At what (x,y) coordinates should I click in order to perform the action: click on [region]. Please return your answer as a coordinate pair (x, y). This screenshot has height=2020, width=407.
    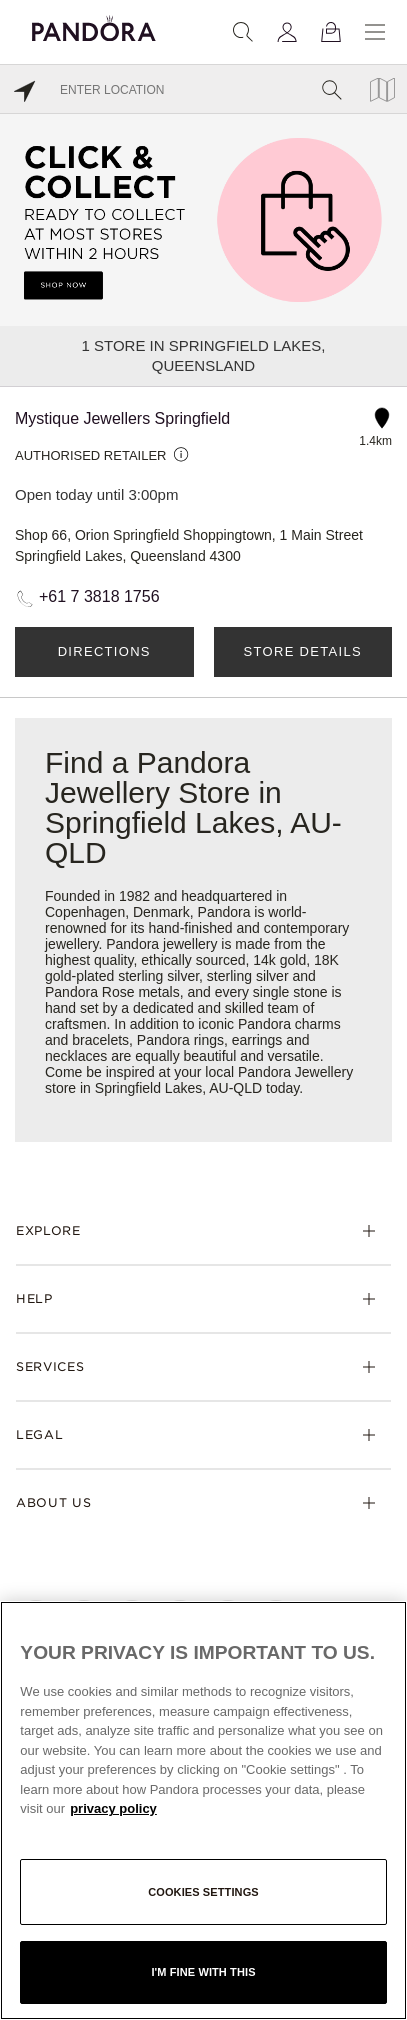
    Looking at the image, I should click on (203, 1810).